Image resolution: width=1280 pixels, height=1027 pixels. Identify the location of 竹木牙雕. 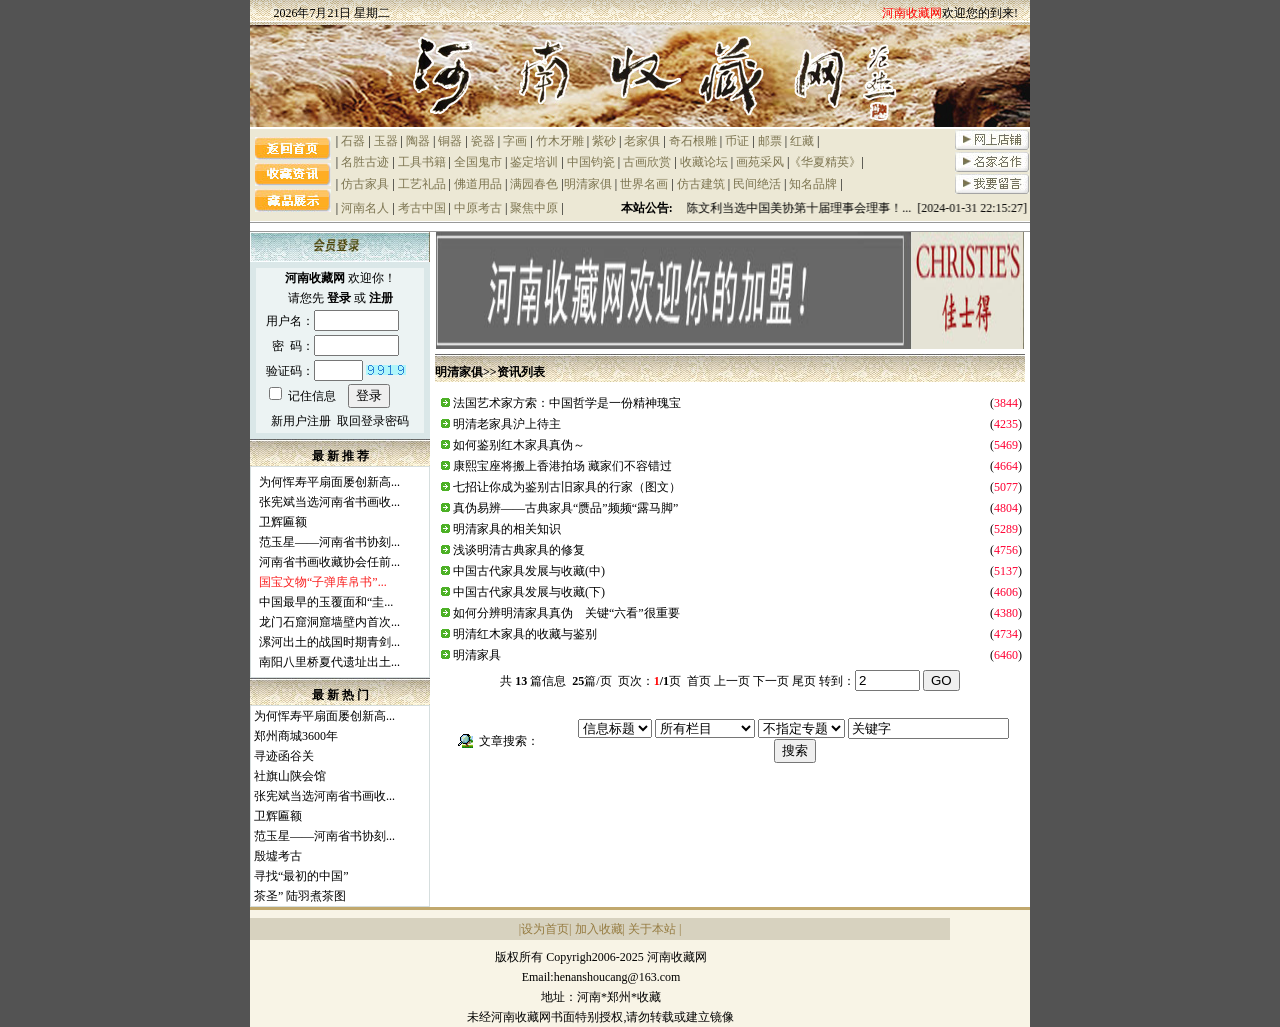
(560, 141).